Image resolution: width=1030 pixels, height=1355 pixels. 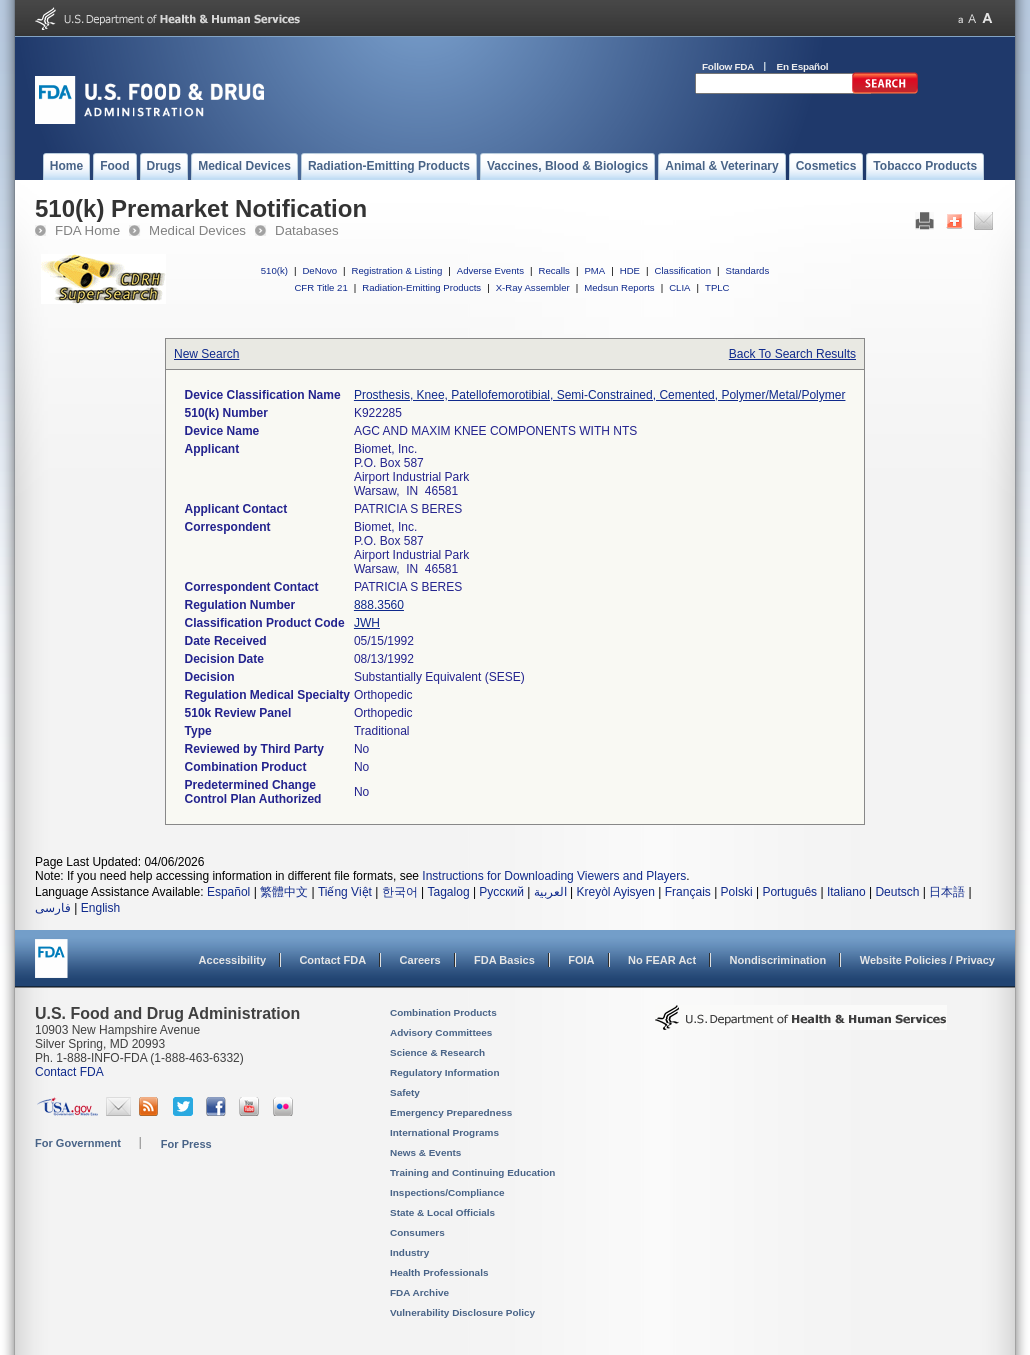 What do you see at coordinates (792, 354) in the screenshot?
I see `Back To Search Results` at bounding box center [792, 354].